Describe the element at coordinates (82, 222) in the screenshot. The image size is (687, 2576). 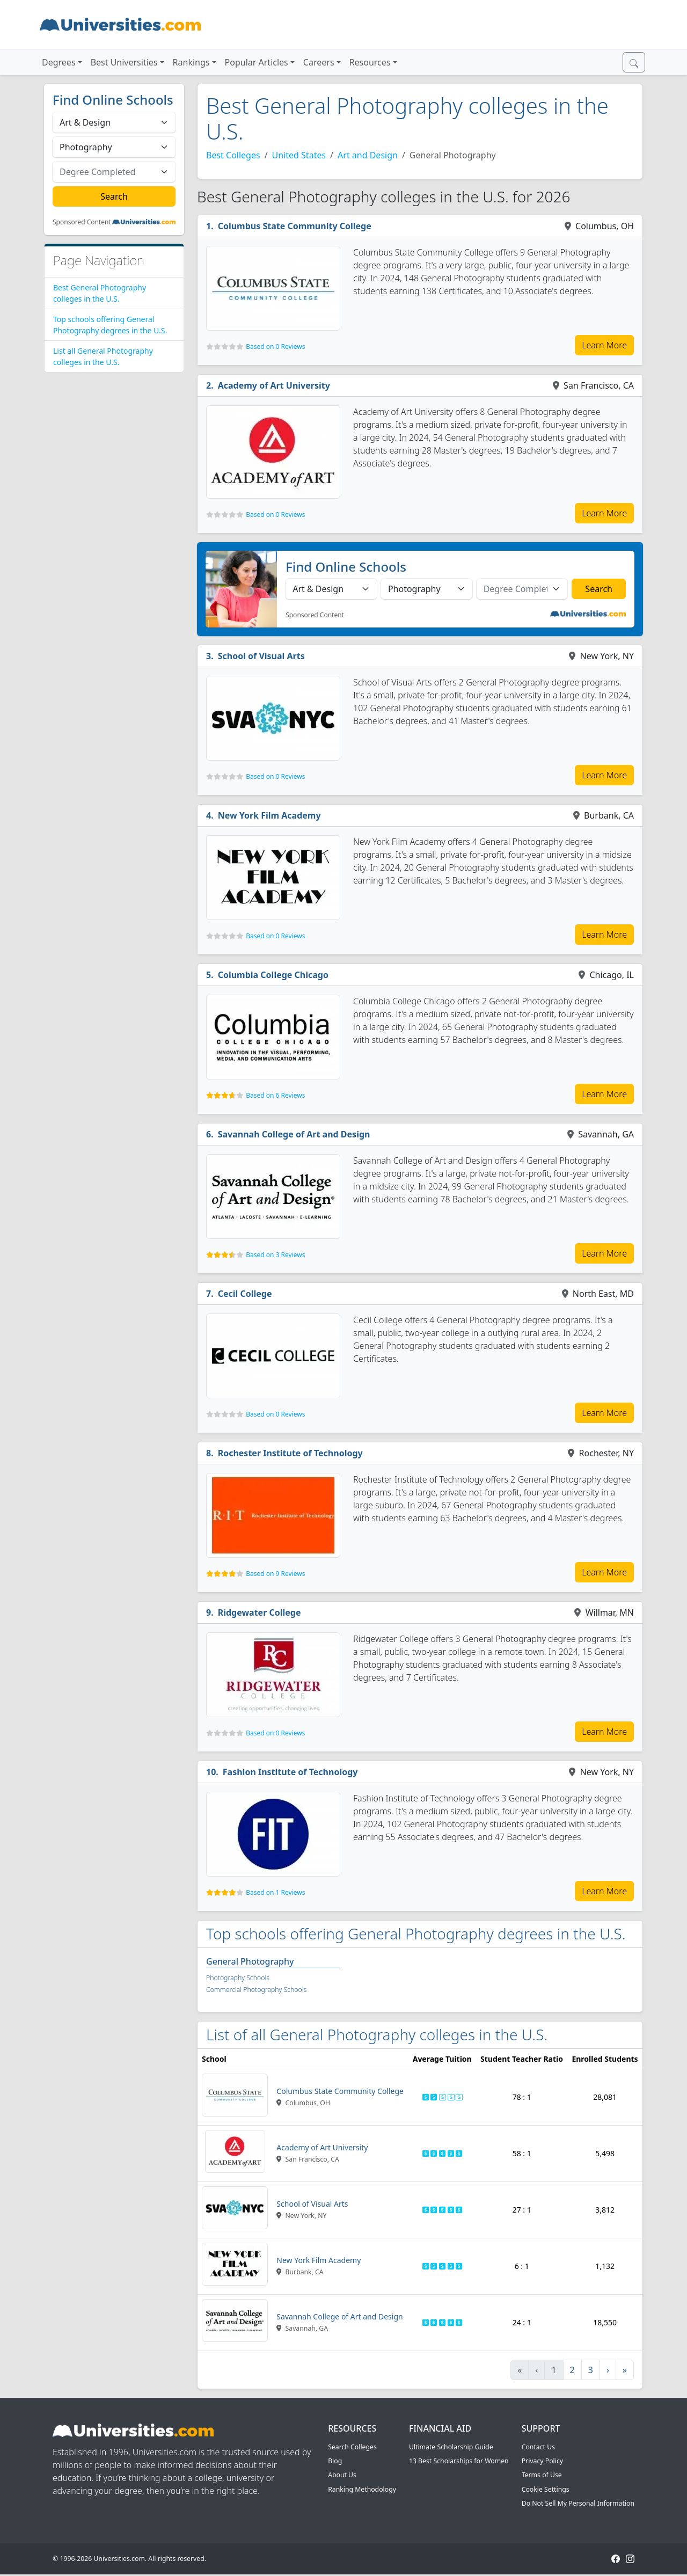
I see `Sponsored Content` at that location.